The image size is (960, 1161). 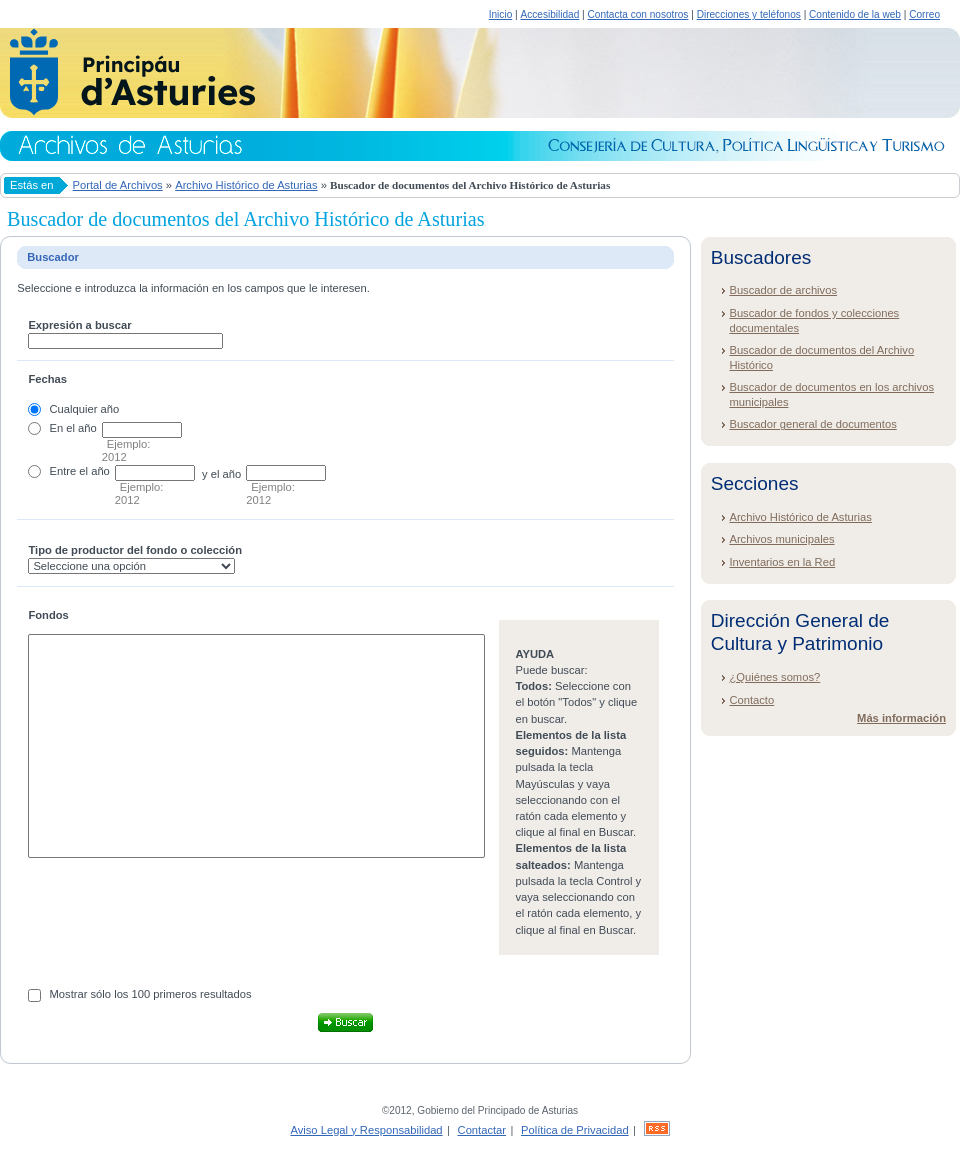 What do you see at coordinates (48, 615) in the screenshot?
I see `Fondos` at bounding box center [48, 615].